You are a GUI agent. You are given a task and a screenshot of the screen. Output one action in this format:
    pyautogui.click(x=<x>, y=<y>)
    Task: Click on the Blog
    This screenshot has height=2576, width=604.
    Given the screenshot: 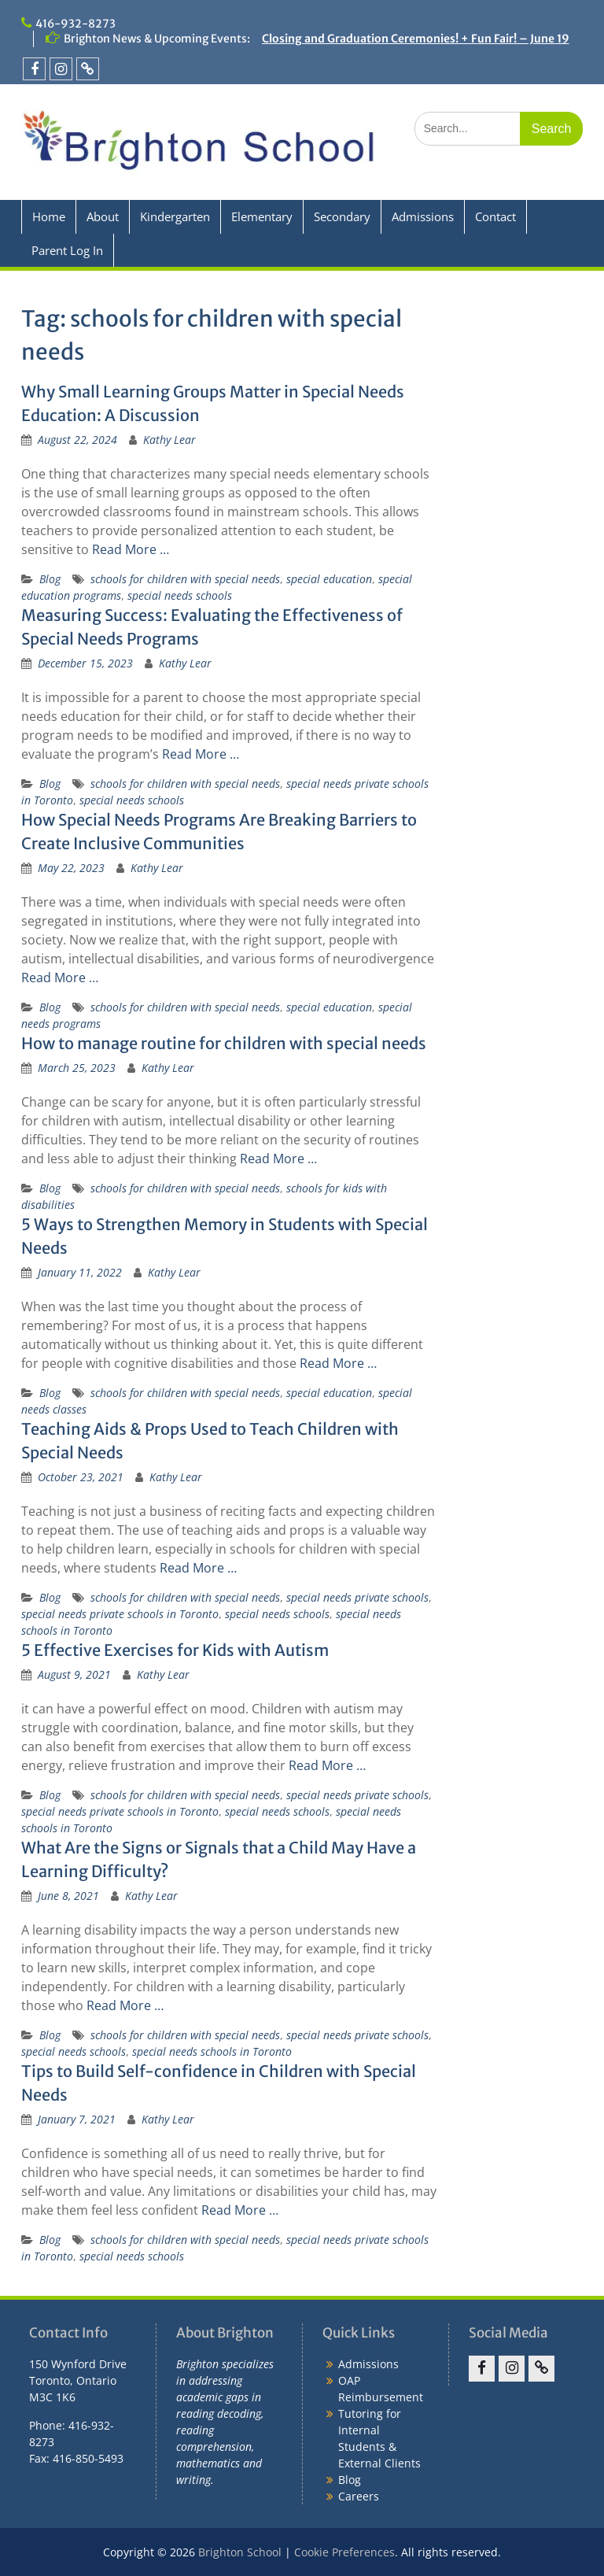 What is the action you would take?
    pyautogui.click(x=50, y=578)
    